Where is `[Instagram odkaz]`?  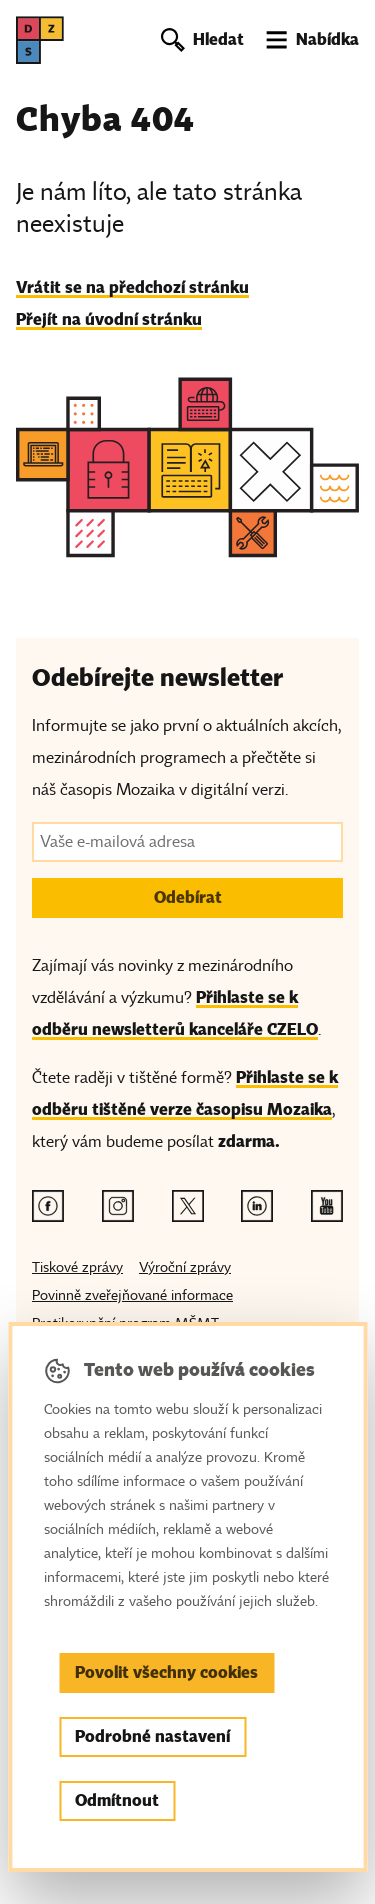 [Instagram odkaz] is located at coordinates (118, 1206).